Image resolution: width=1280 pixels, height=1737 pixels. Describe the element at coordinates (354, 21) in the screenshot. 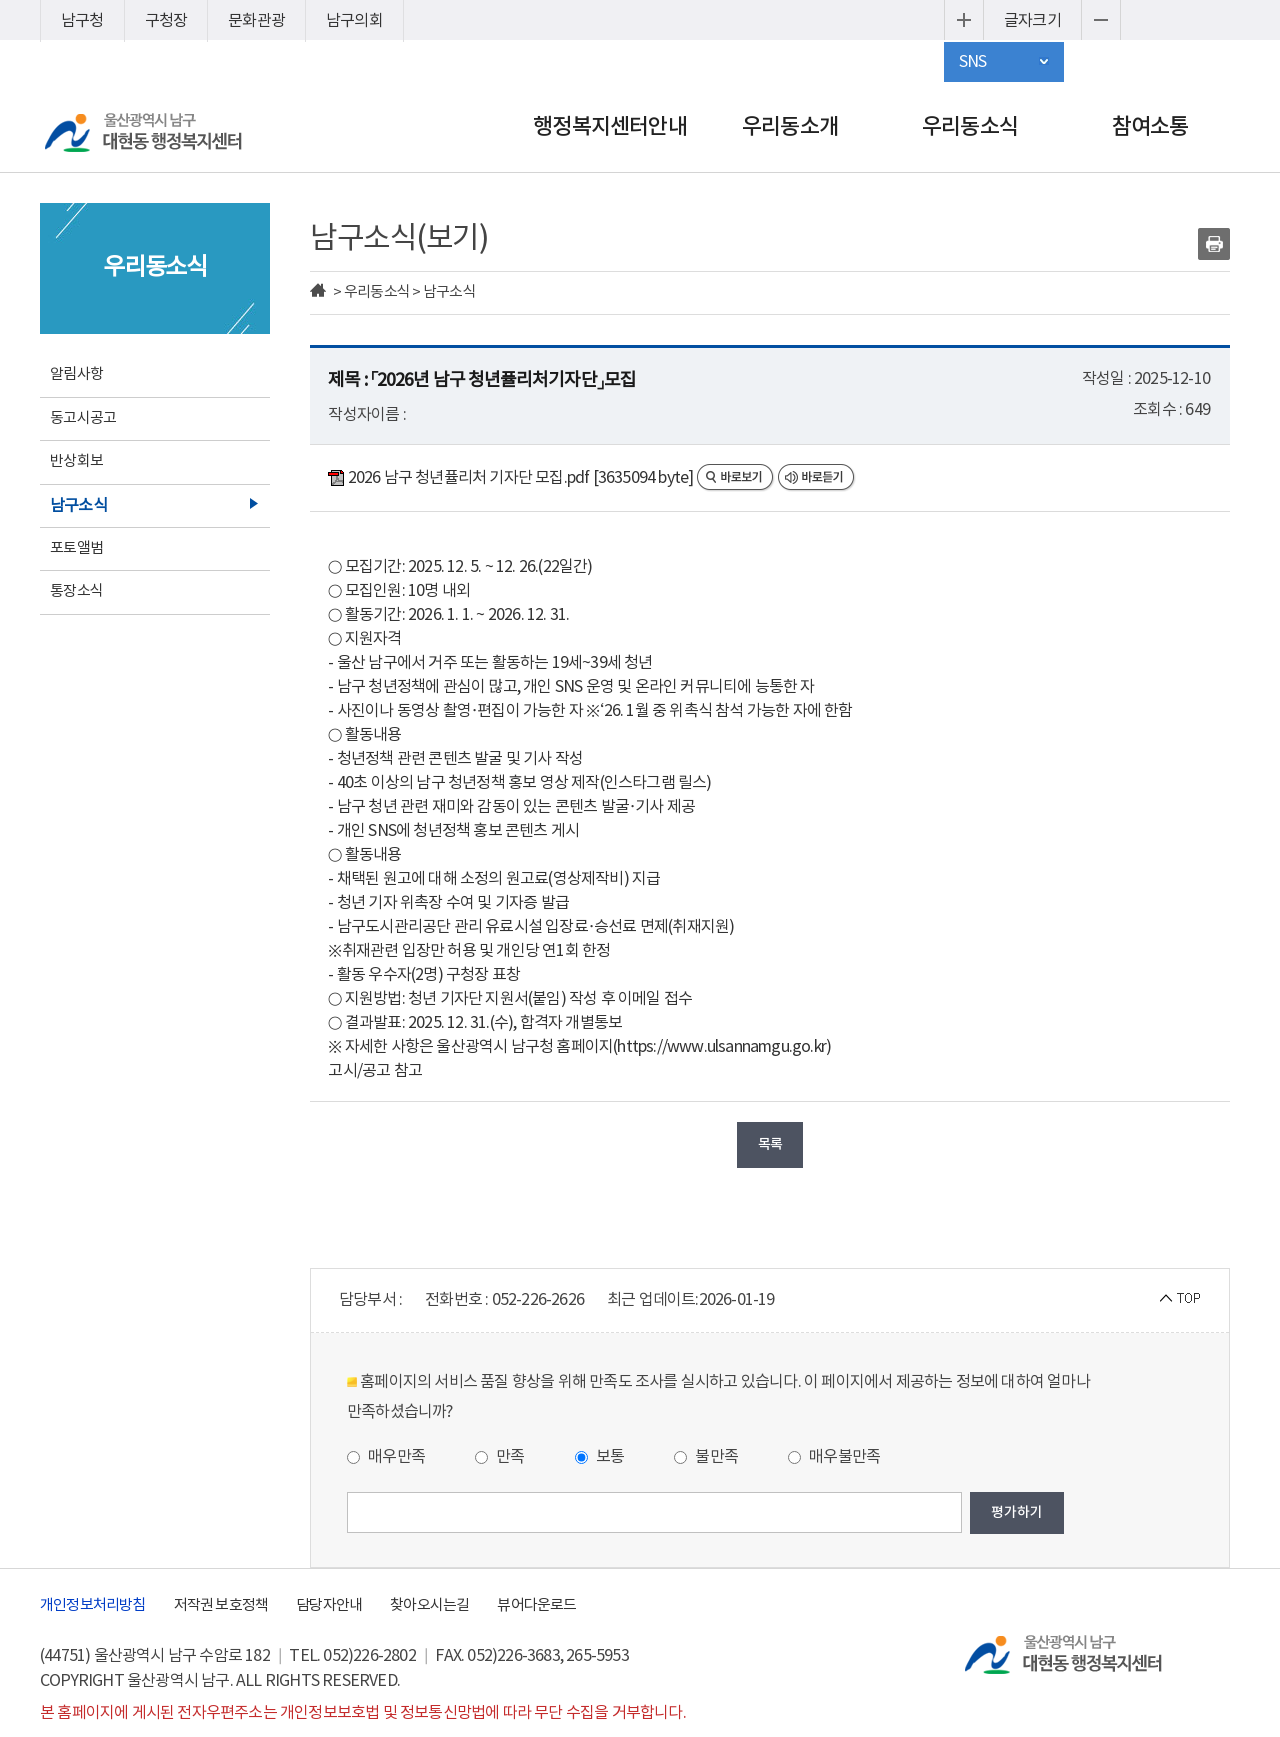

I see `남구의회` at that location.